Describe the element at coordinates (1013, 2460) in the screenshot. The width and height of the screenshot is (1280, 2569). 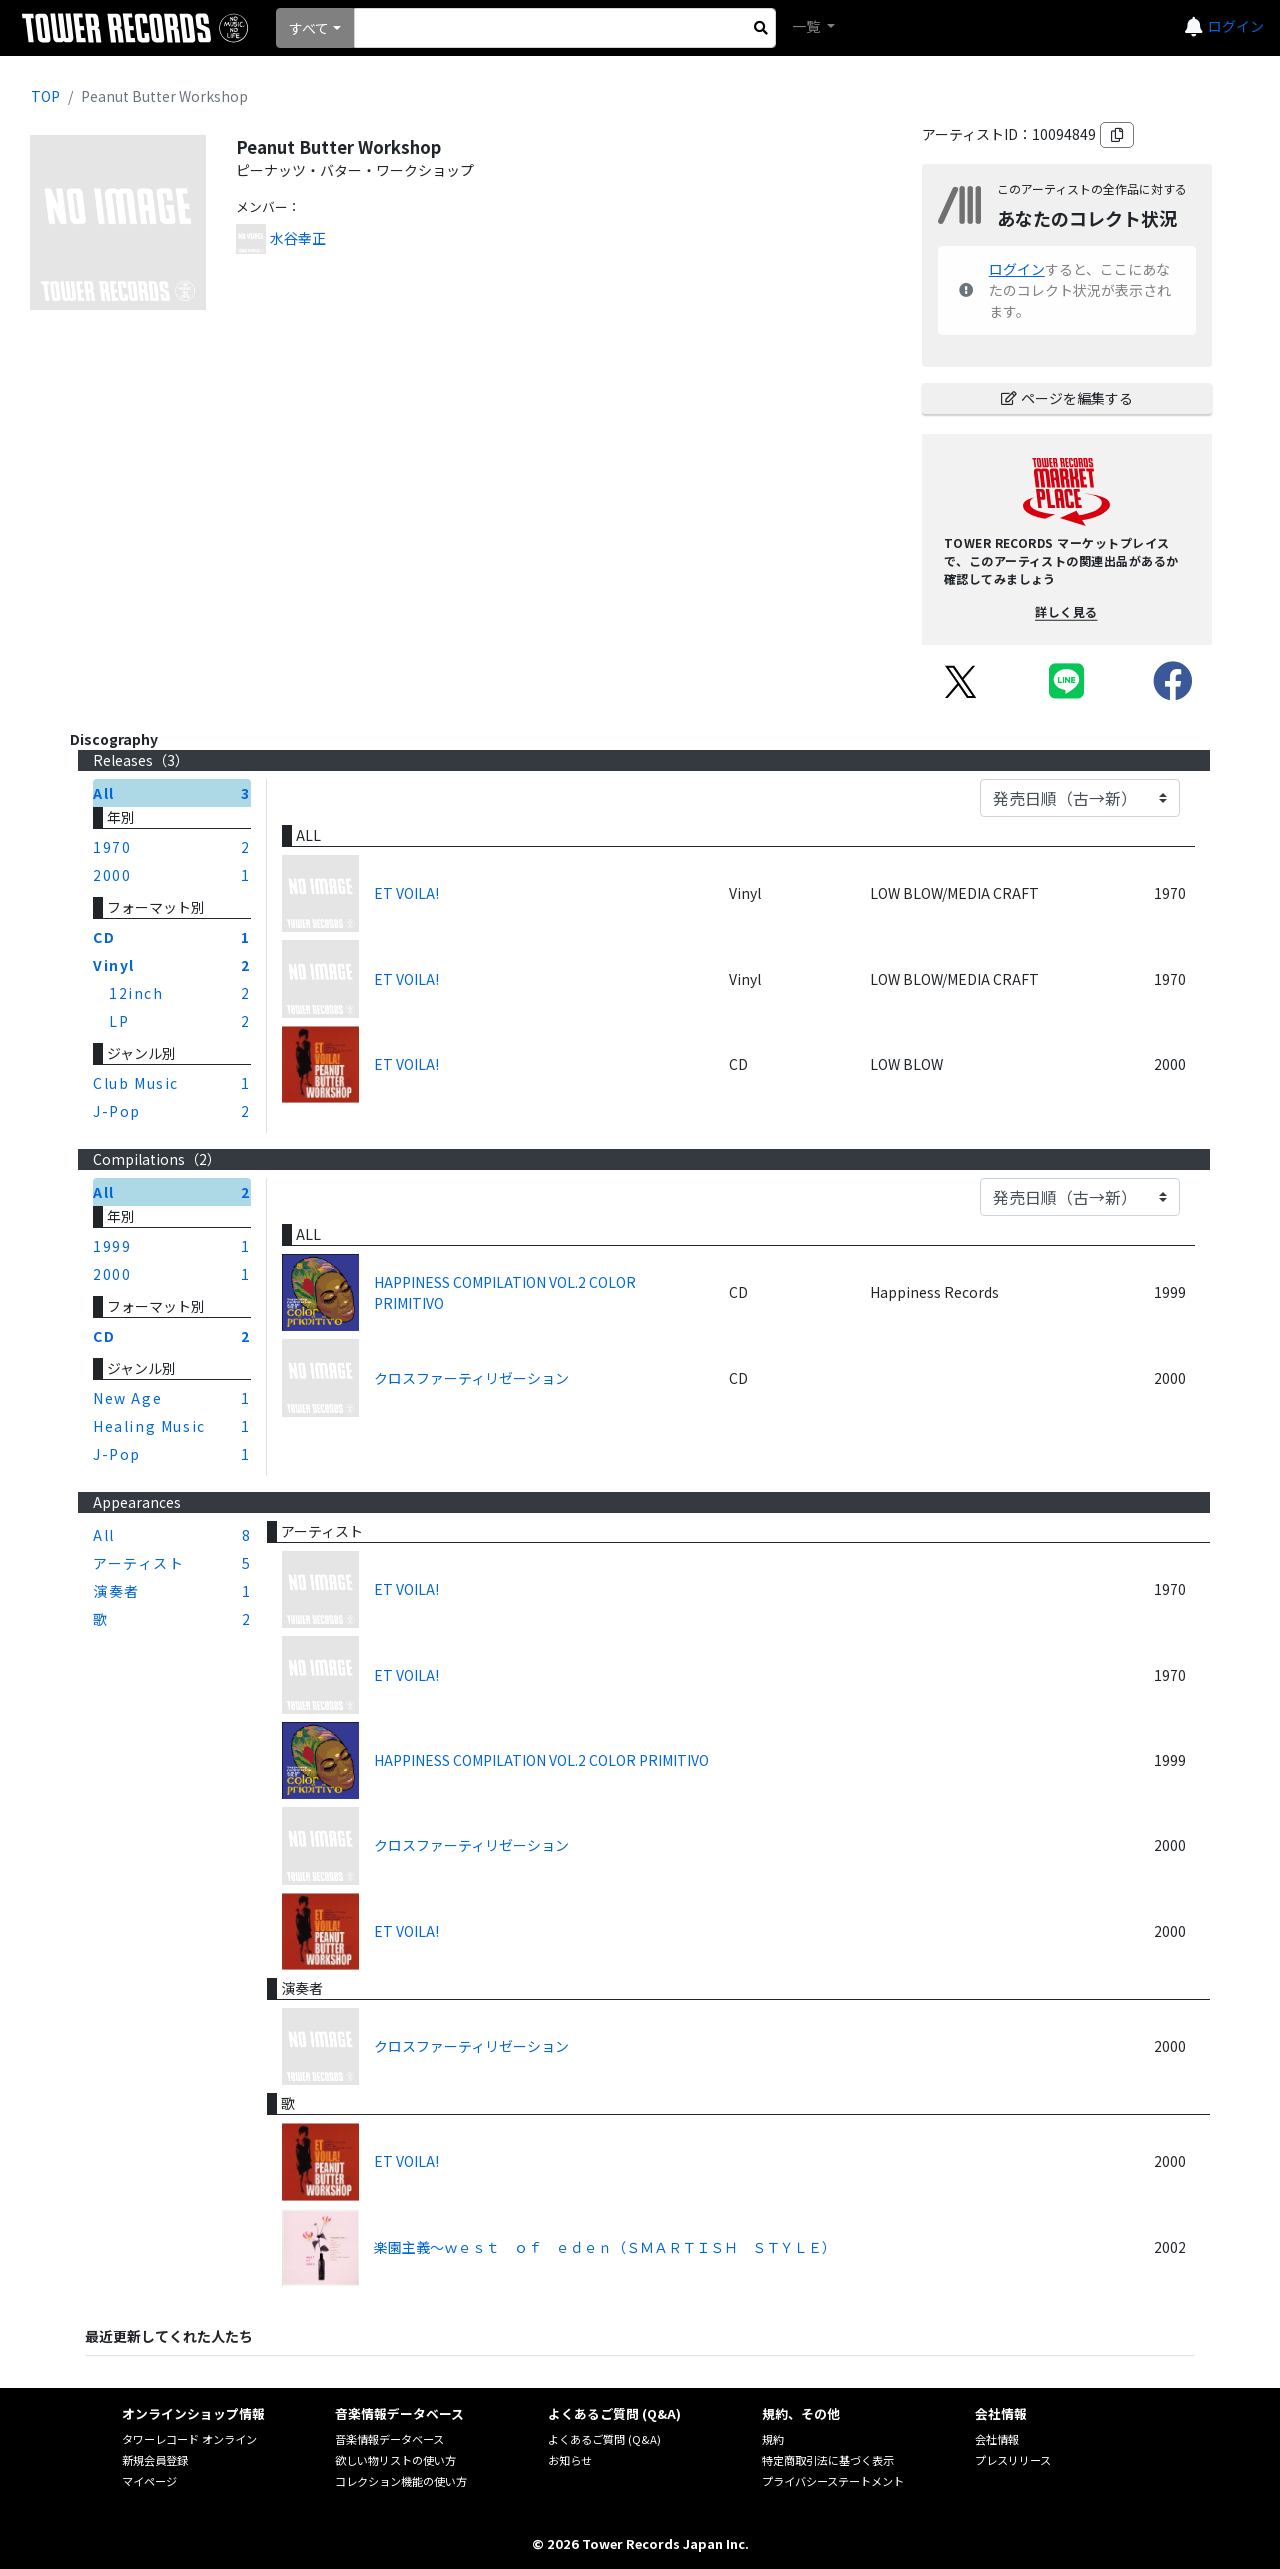
I see `プレスリリース` at that location.